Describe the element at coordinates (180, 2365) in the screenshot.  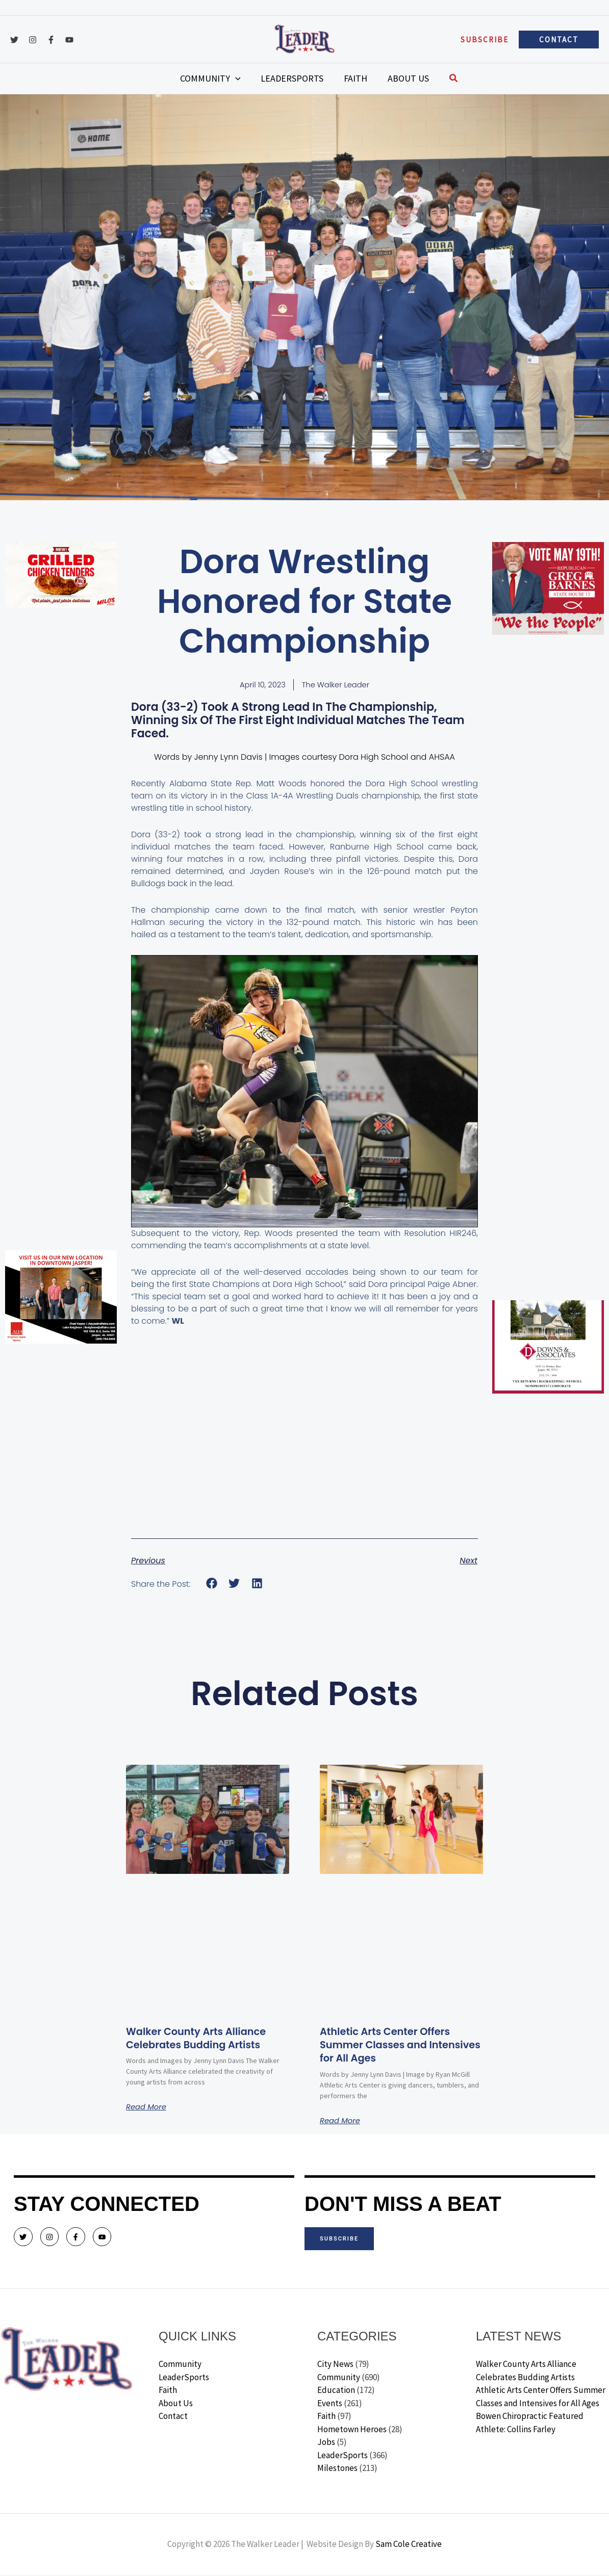
I see `Community` at that location.